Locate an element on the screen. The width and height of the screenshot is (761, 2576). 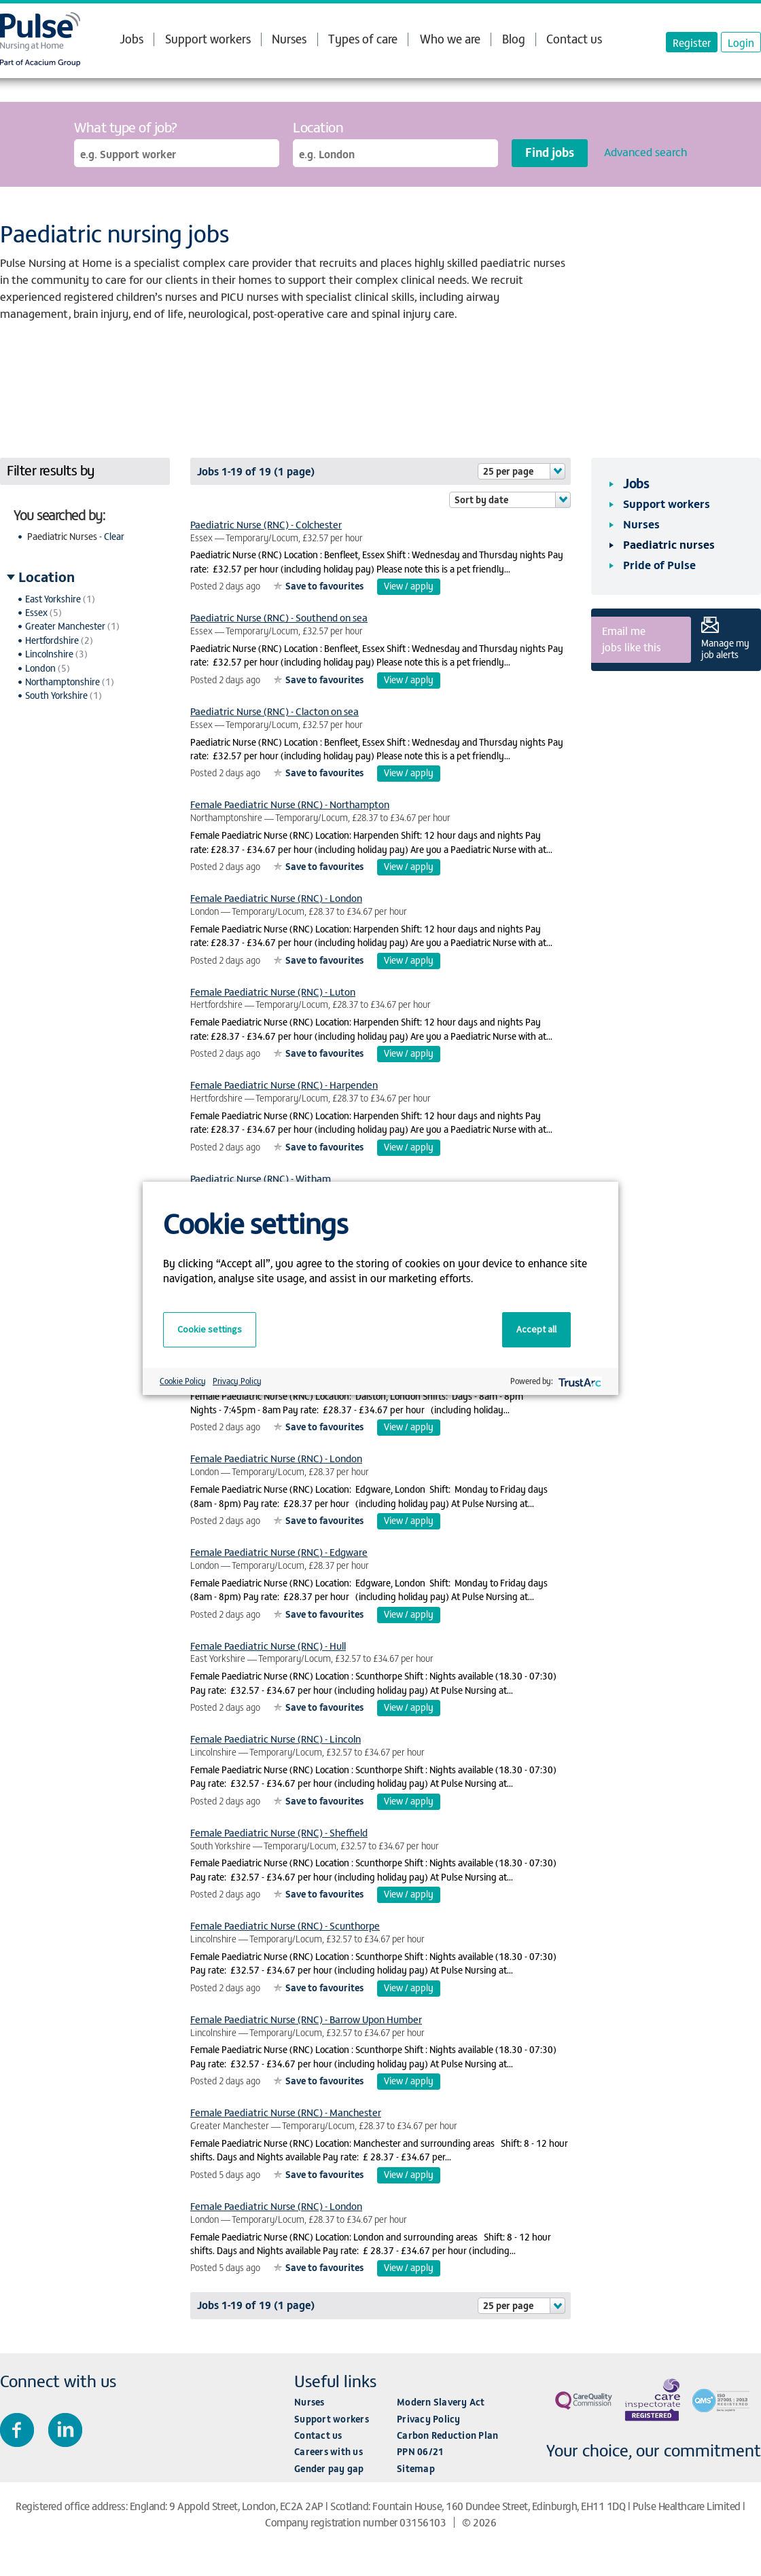
Female Paediatric Nurse (RNC) - Harpenden is located at coordinates (284, 1084).